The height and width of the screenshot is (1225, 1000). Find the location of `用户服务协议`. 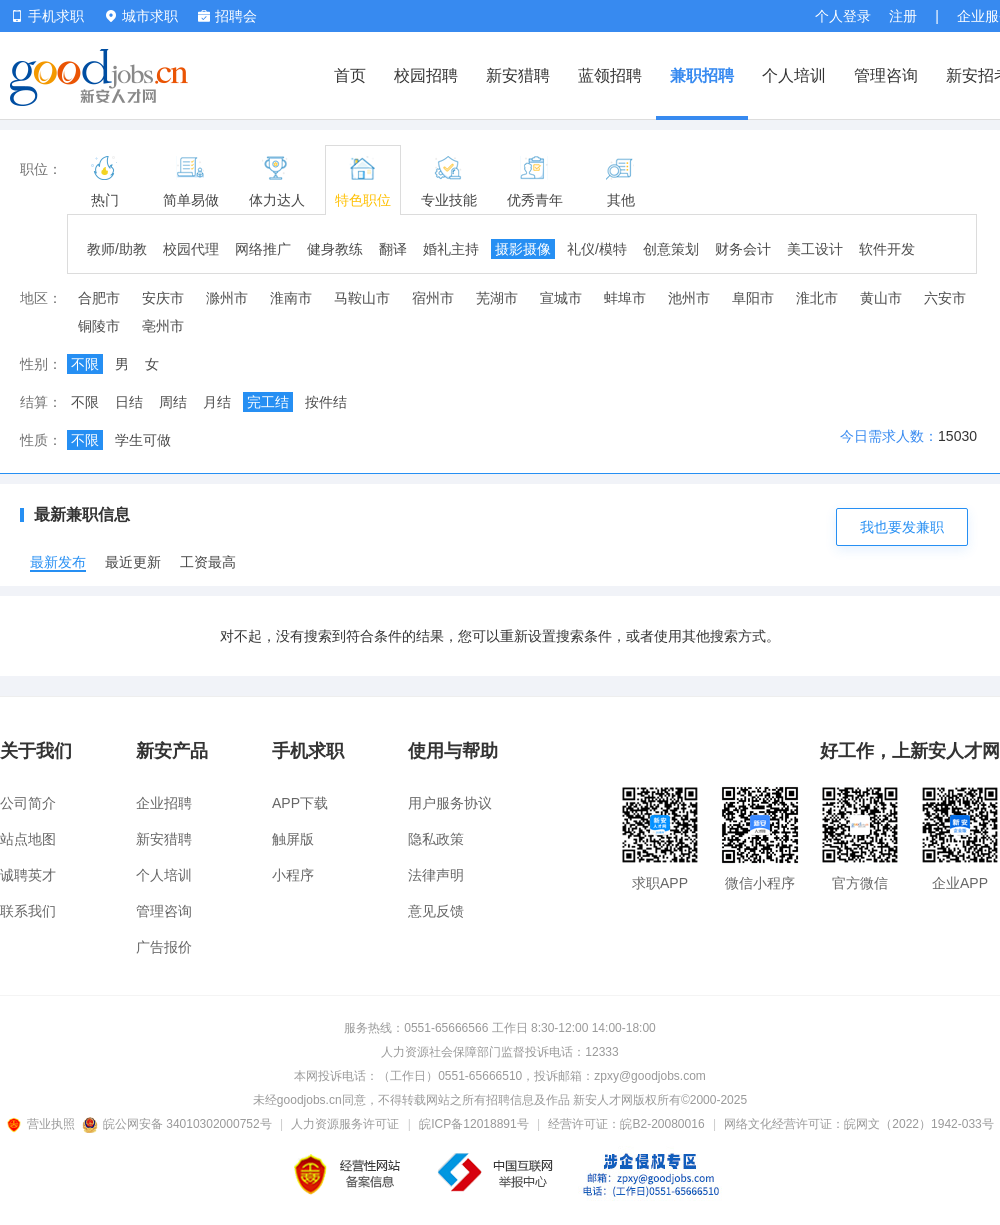

用户服务协议 is located at coordinates (450, 803).